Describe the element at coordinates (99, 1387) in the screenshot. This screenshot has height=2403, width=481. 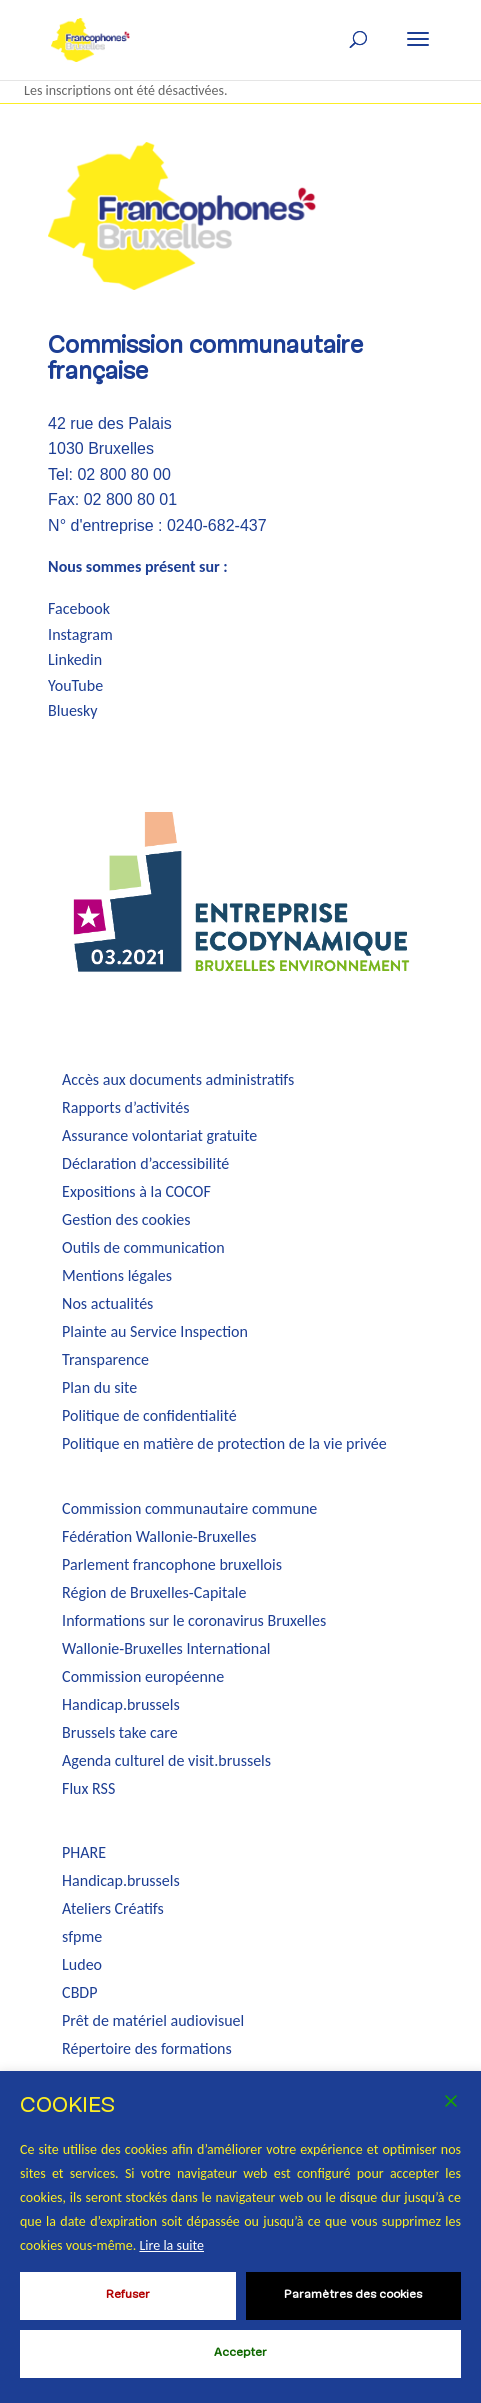
I see `Plan du site` at that location.